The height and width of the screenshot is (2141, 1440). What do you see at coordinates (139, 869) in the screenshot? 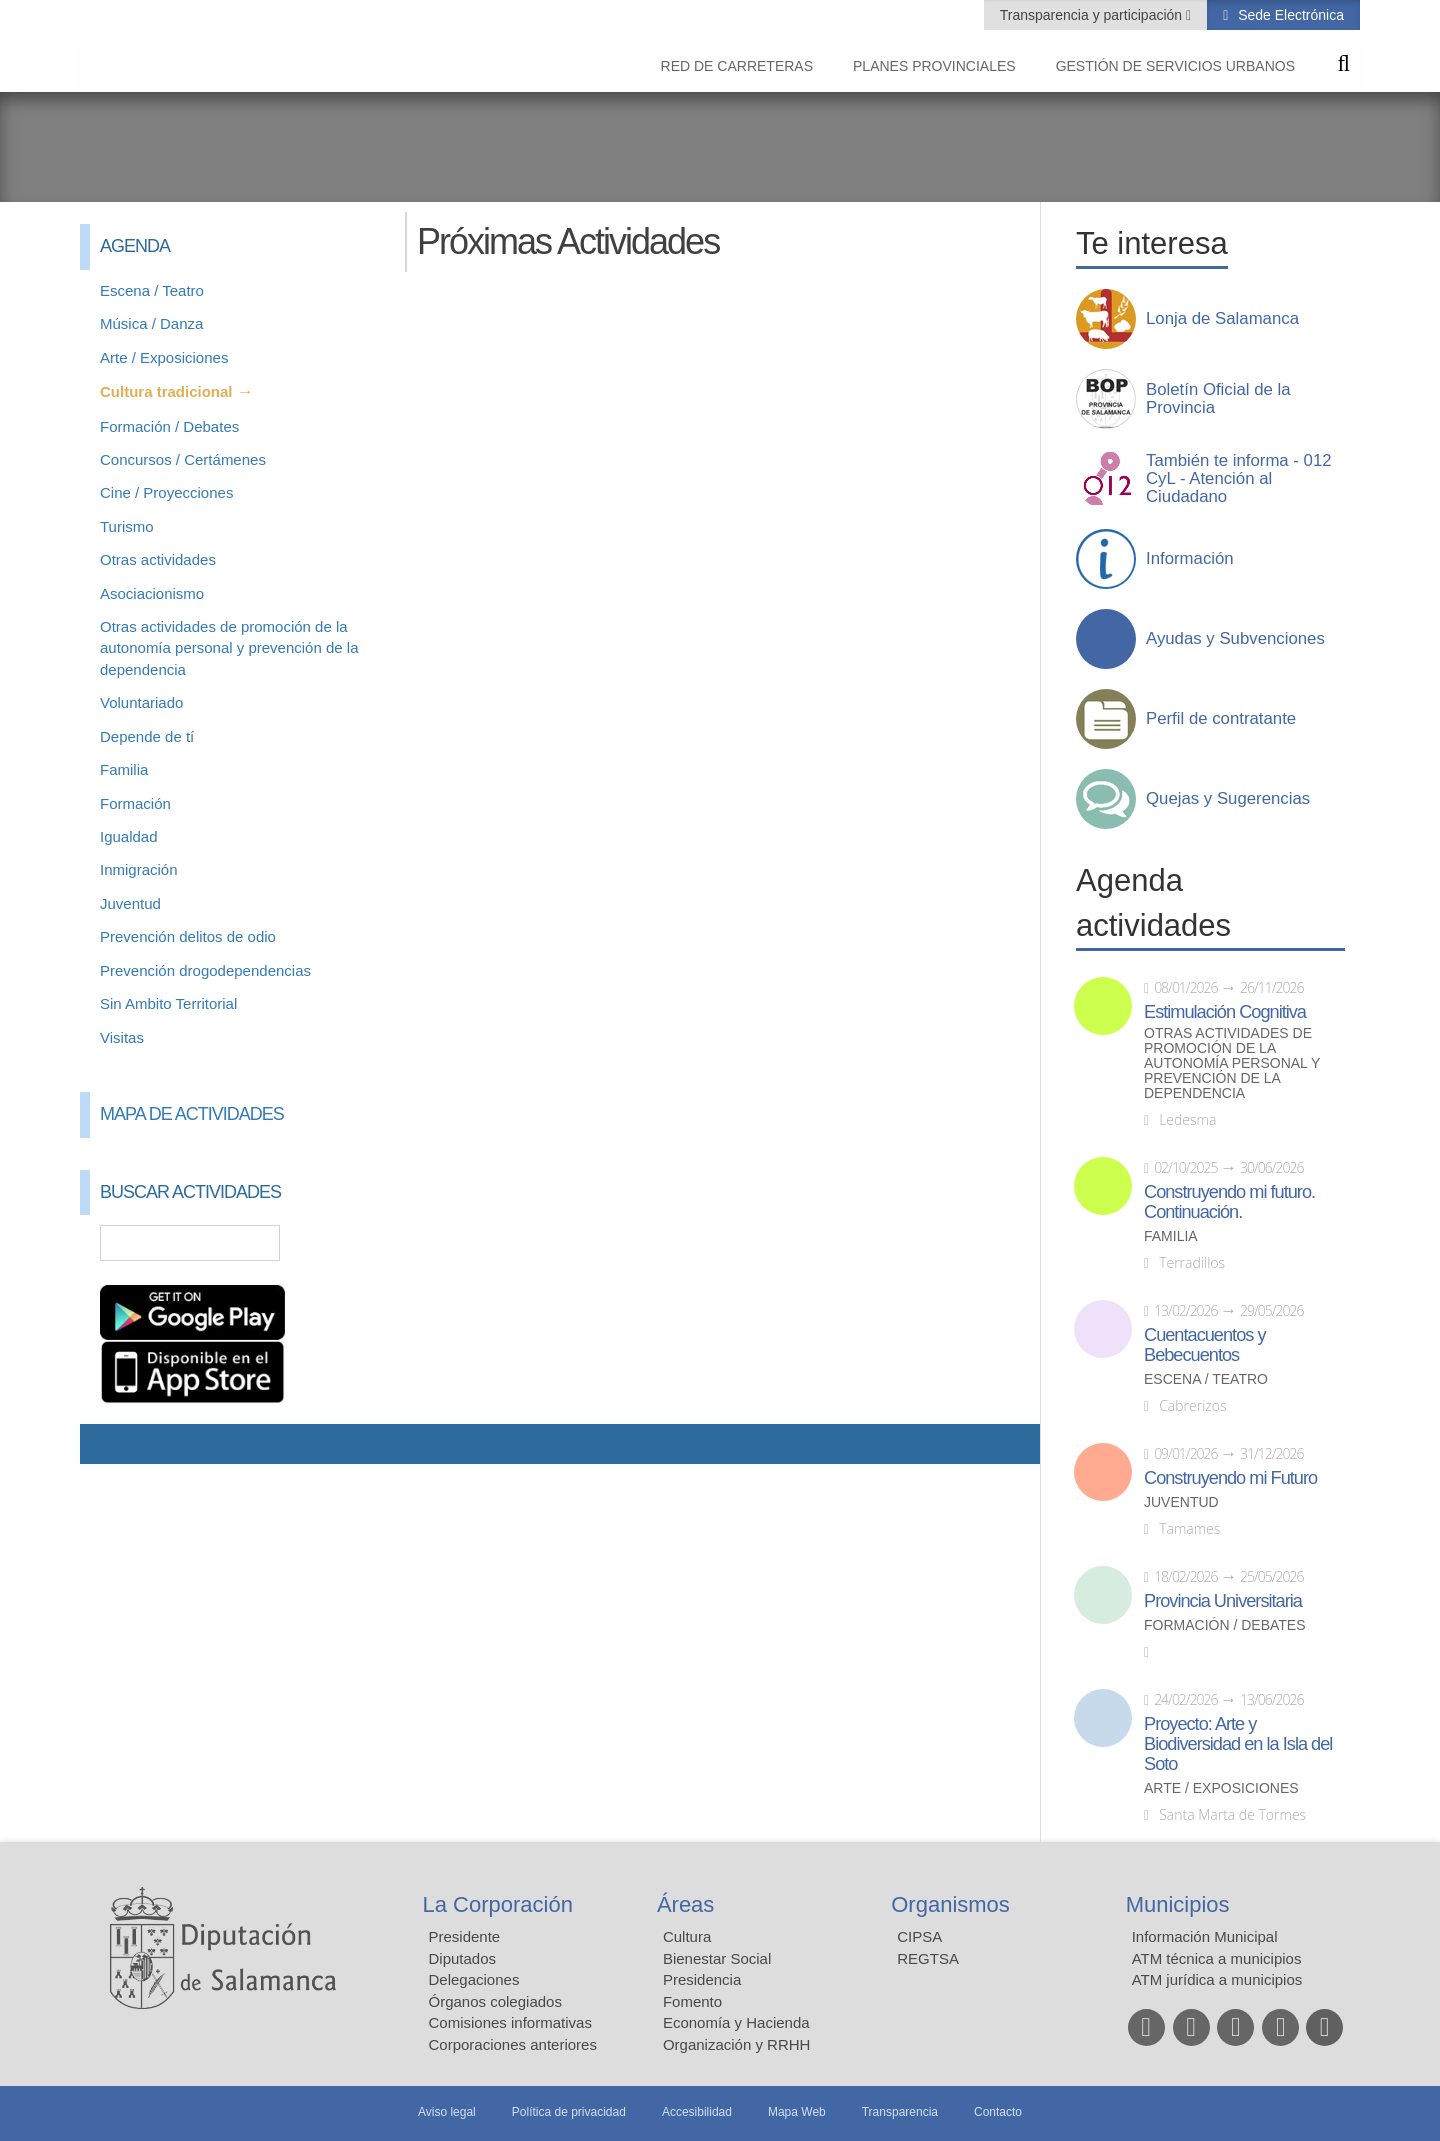
I see `Inmigración` at bounding box center [139, 869].